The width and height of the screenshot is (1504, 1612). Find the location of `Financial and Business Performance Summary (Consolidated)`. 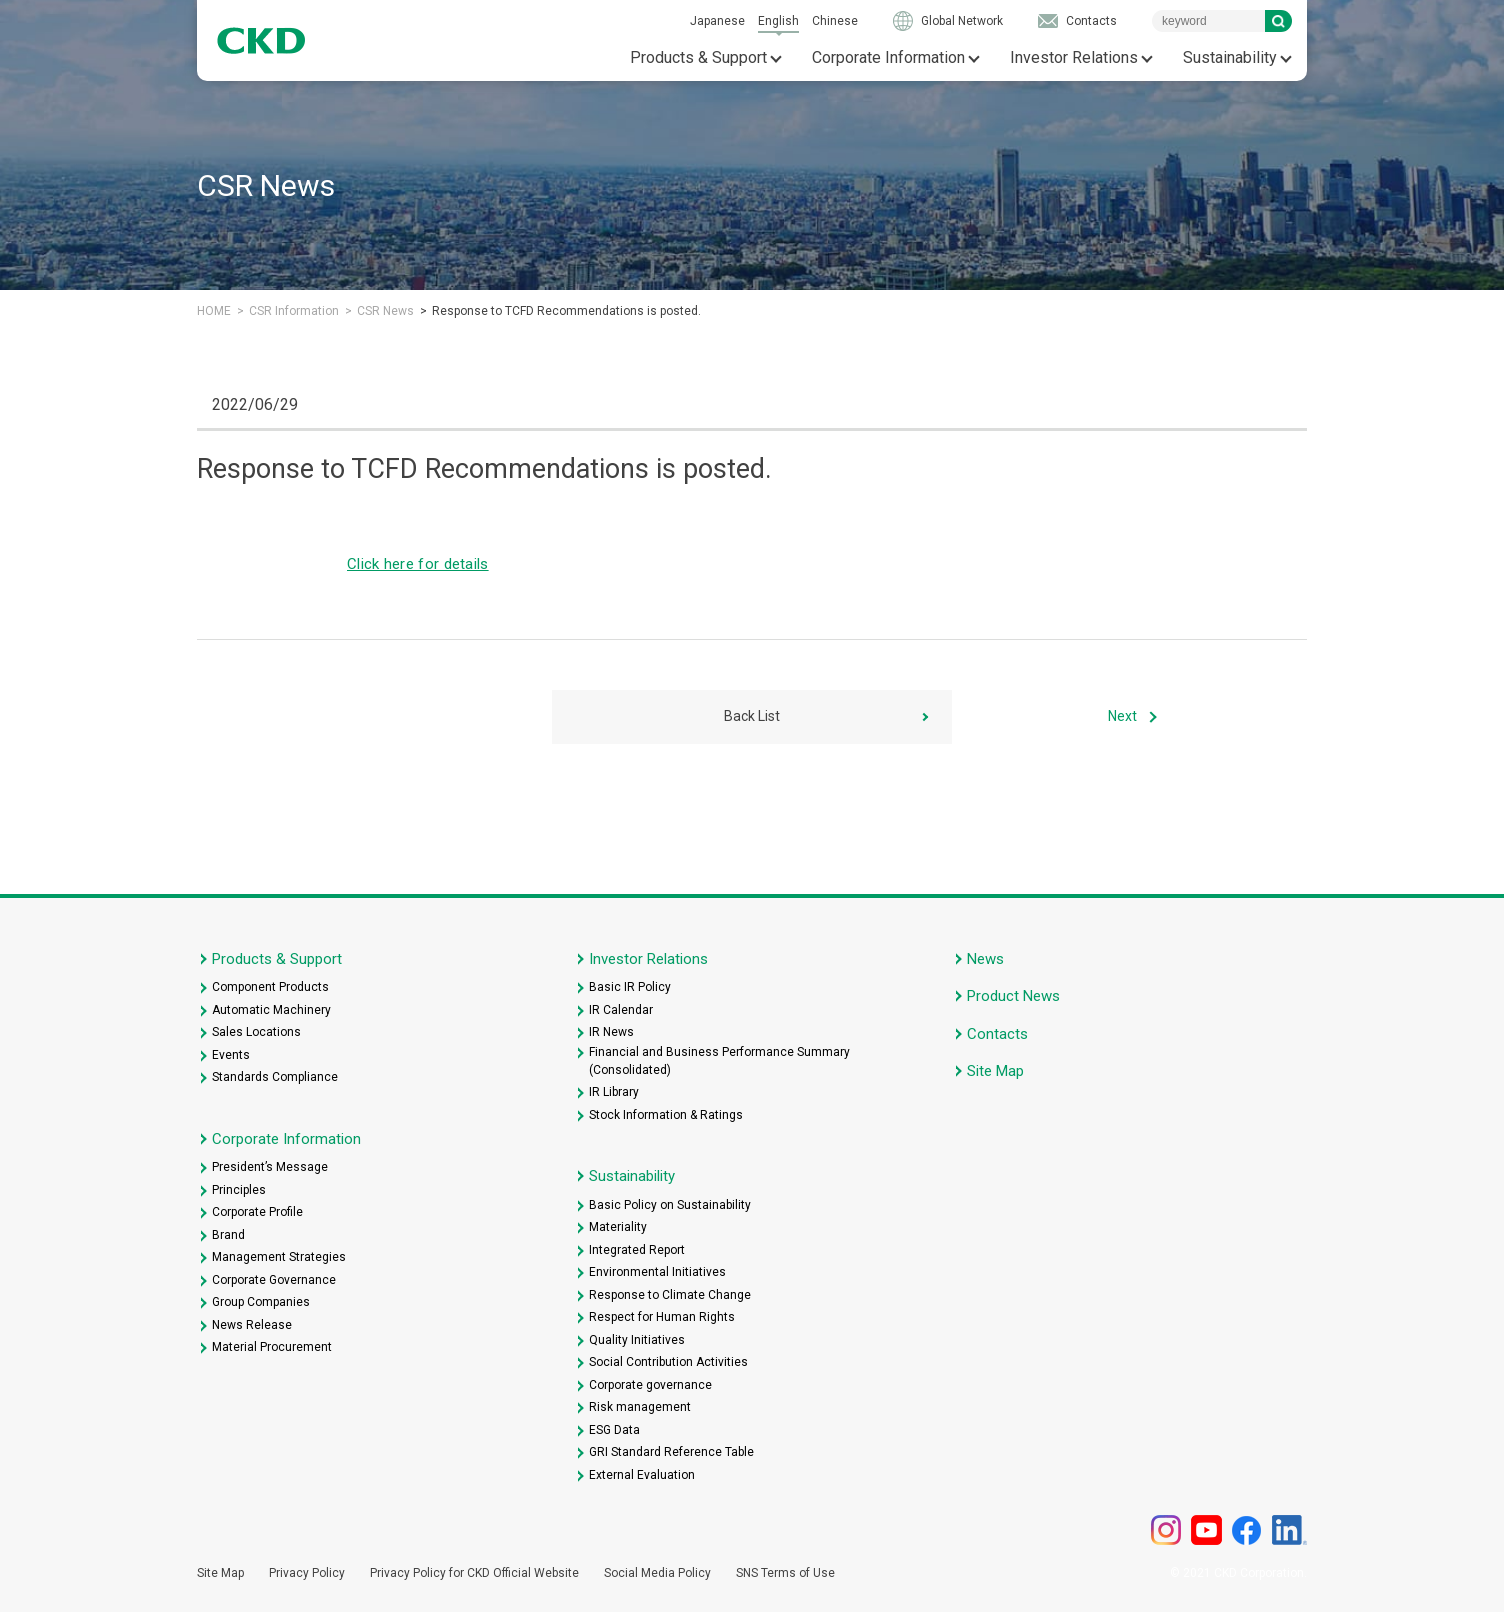

Financial and Business Performance Summary (Consolidated) is located at coordinates (719, 1061).